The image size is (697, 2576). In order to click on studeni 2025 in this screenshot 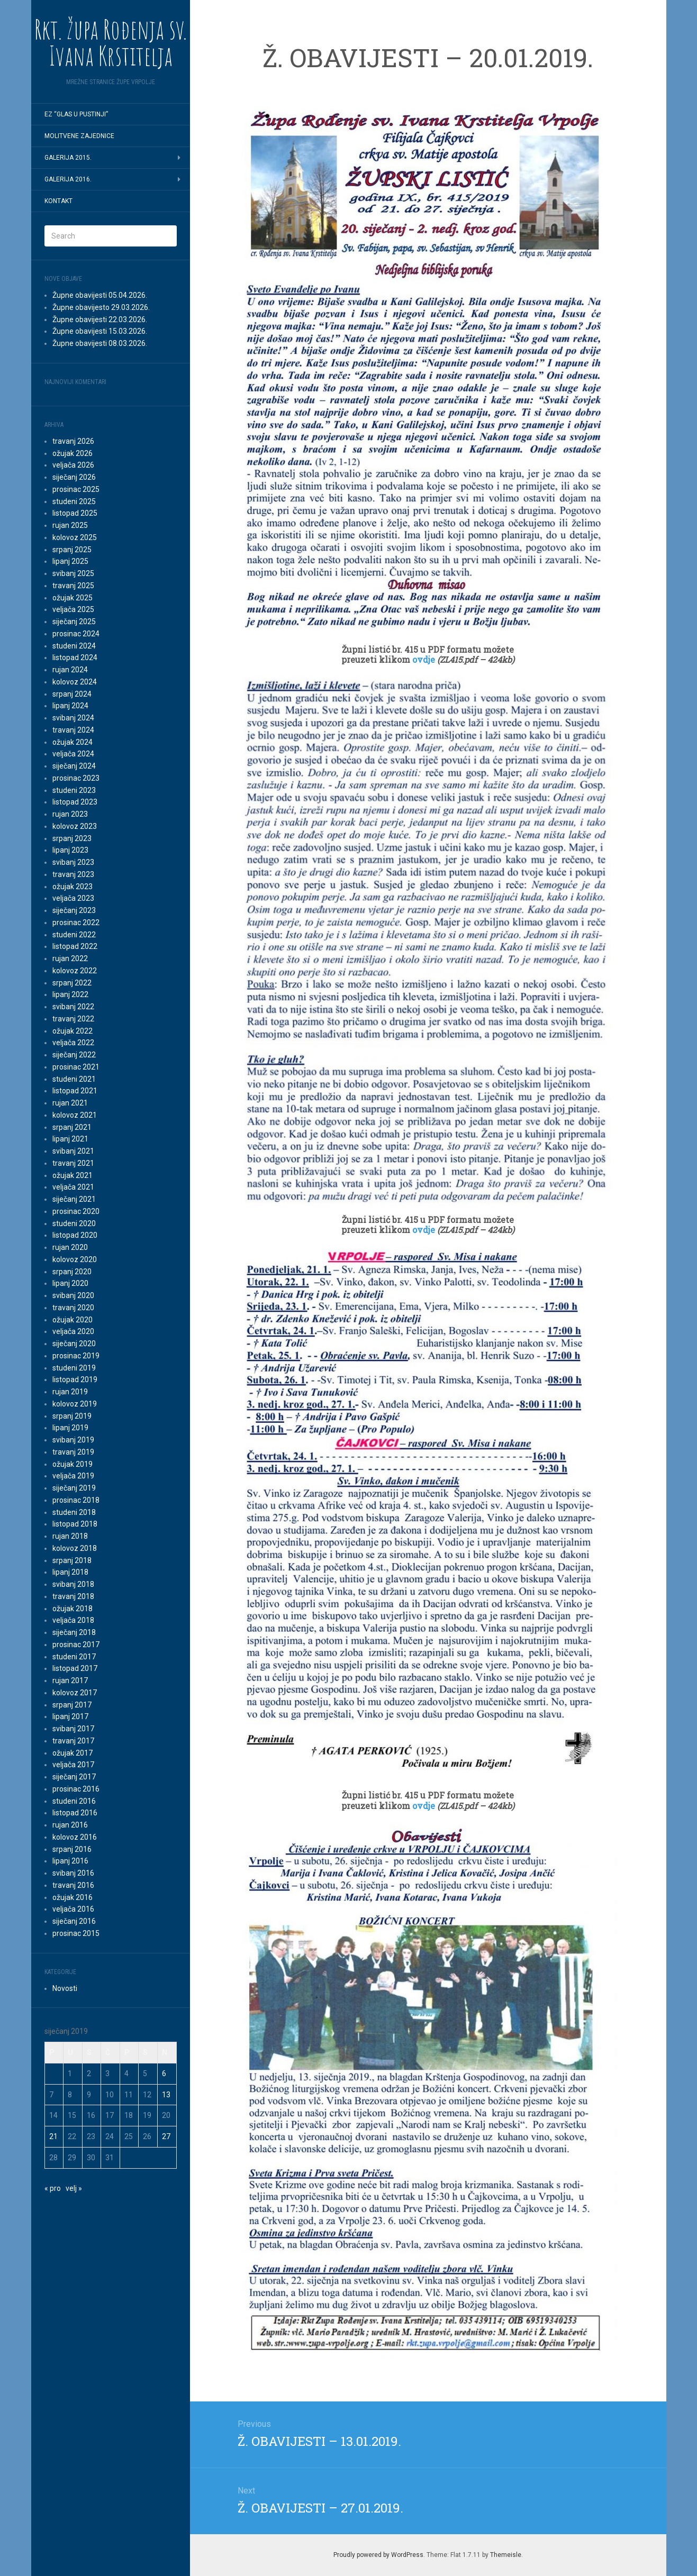, I will do `click(74, 501)`.